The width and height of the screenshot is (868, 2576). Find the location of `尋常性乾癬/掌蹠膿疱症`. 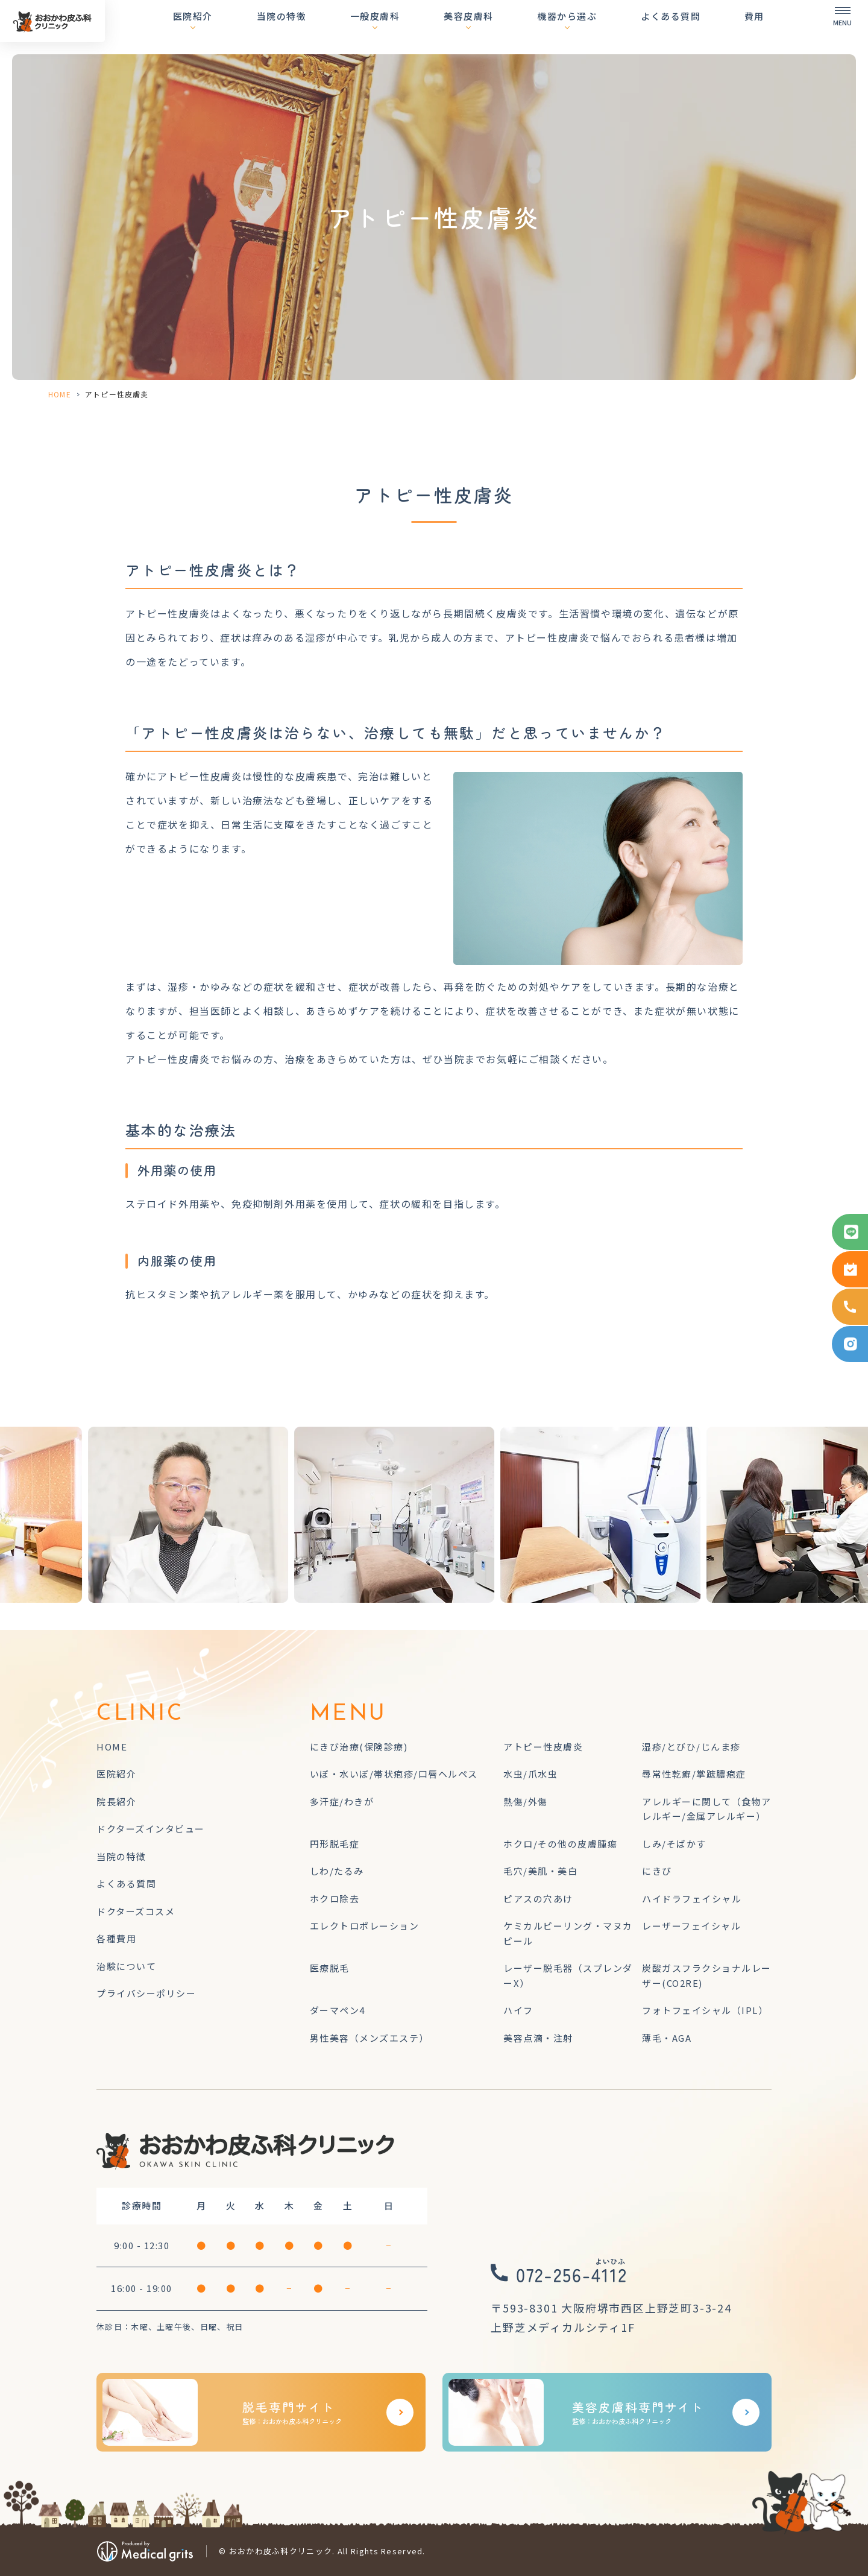

尋常性乾癬/掌蹠膿疱症 is located at coordinates (694, 1773).